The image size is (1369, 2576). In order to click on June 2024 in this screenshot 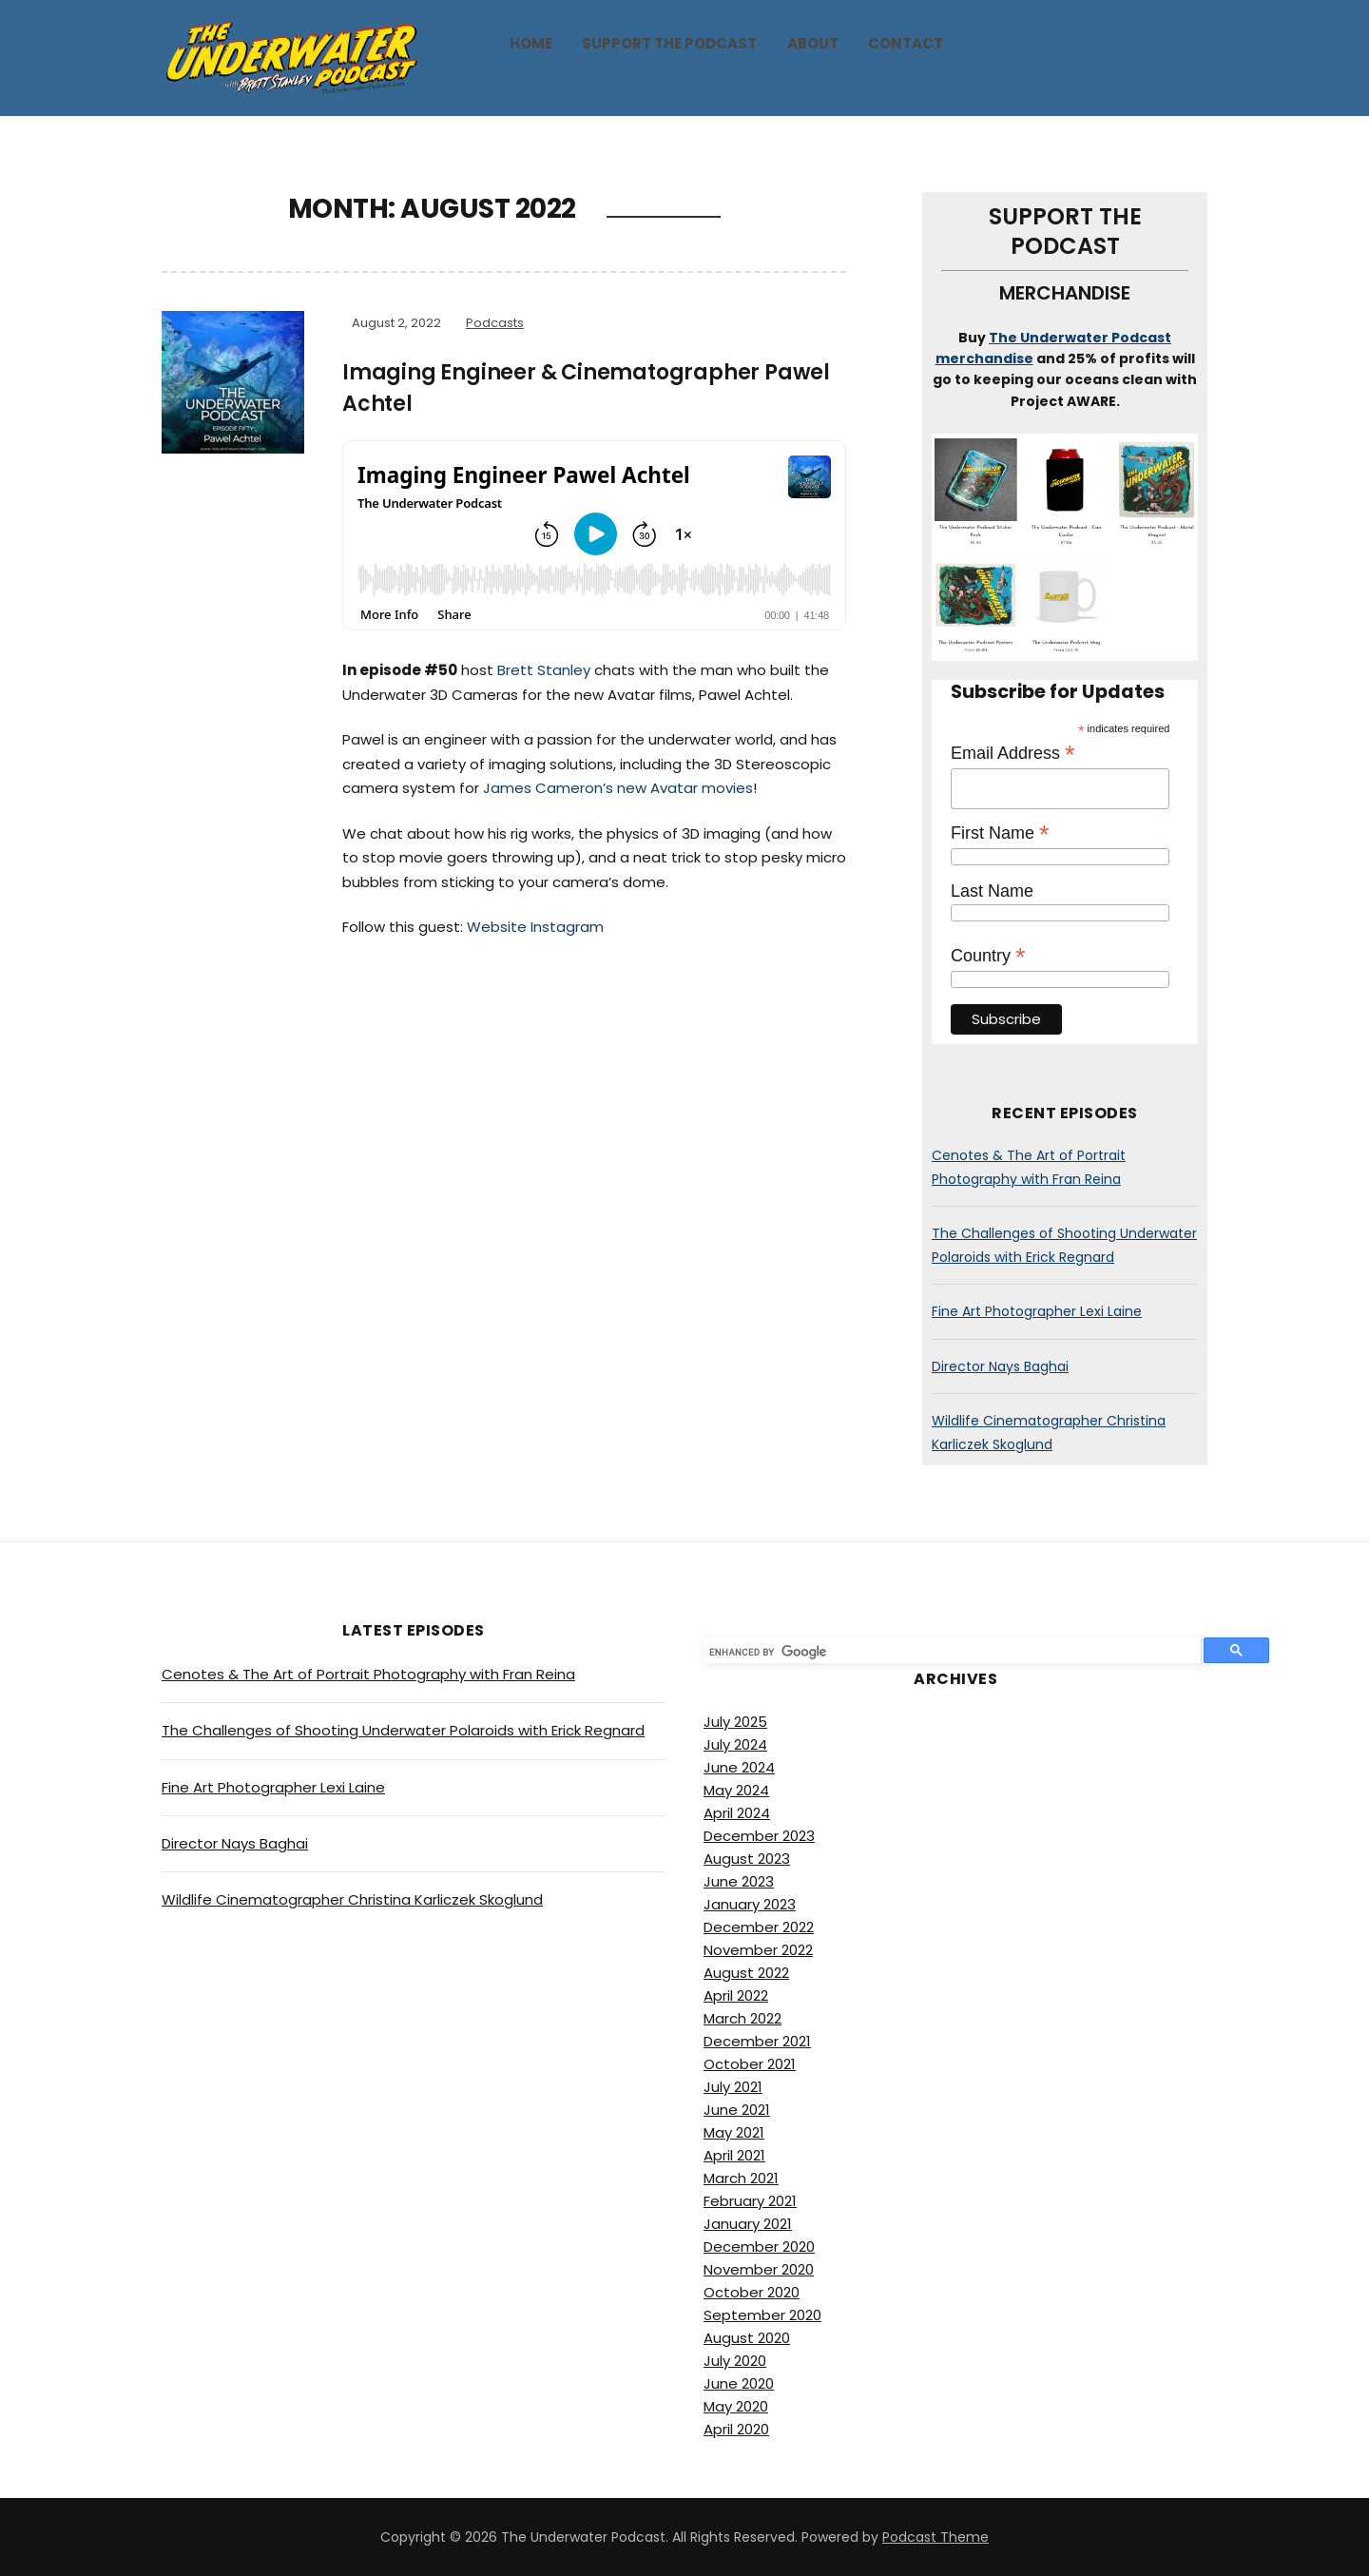, I will do `click(739, 1767)`.